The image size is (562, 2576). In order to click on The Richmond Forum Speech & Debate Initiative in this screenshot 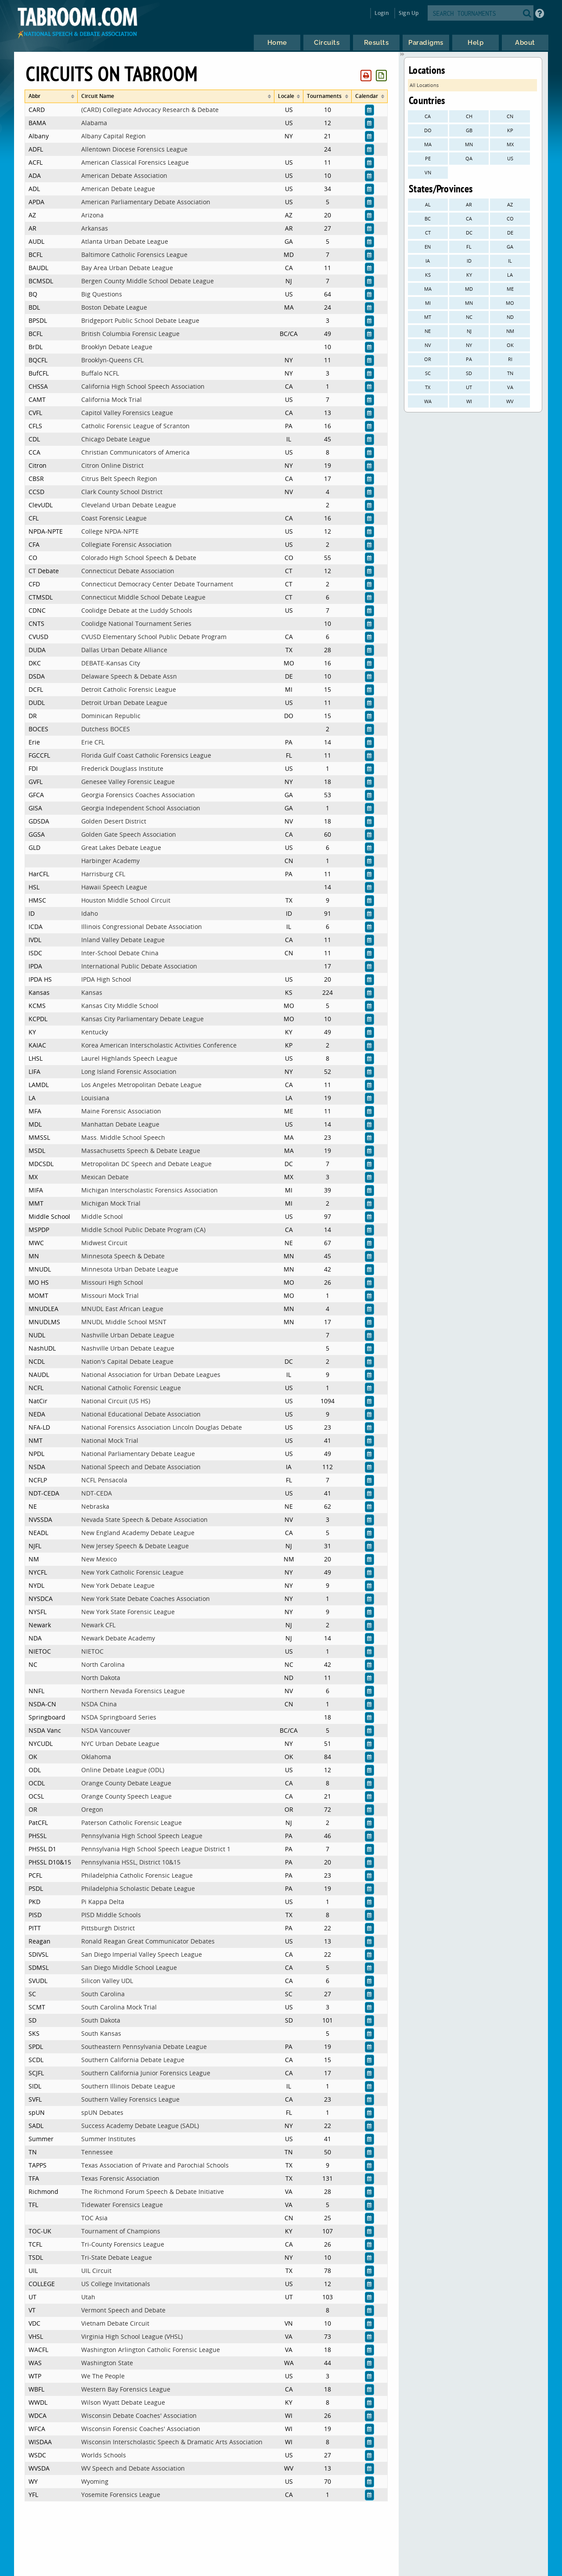, I will do `click(152, 2191)`.